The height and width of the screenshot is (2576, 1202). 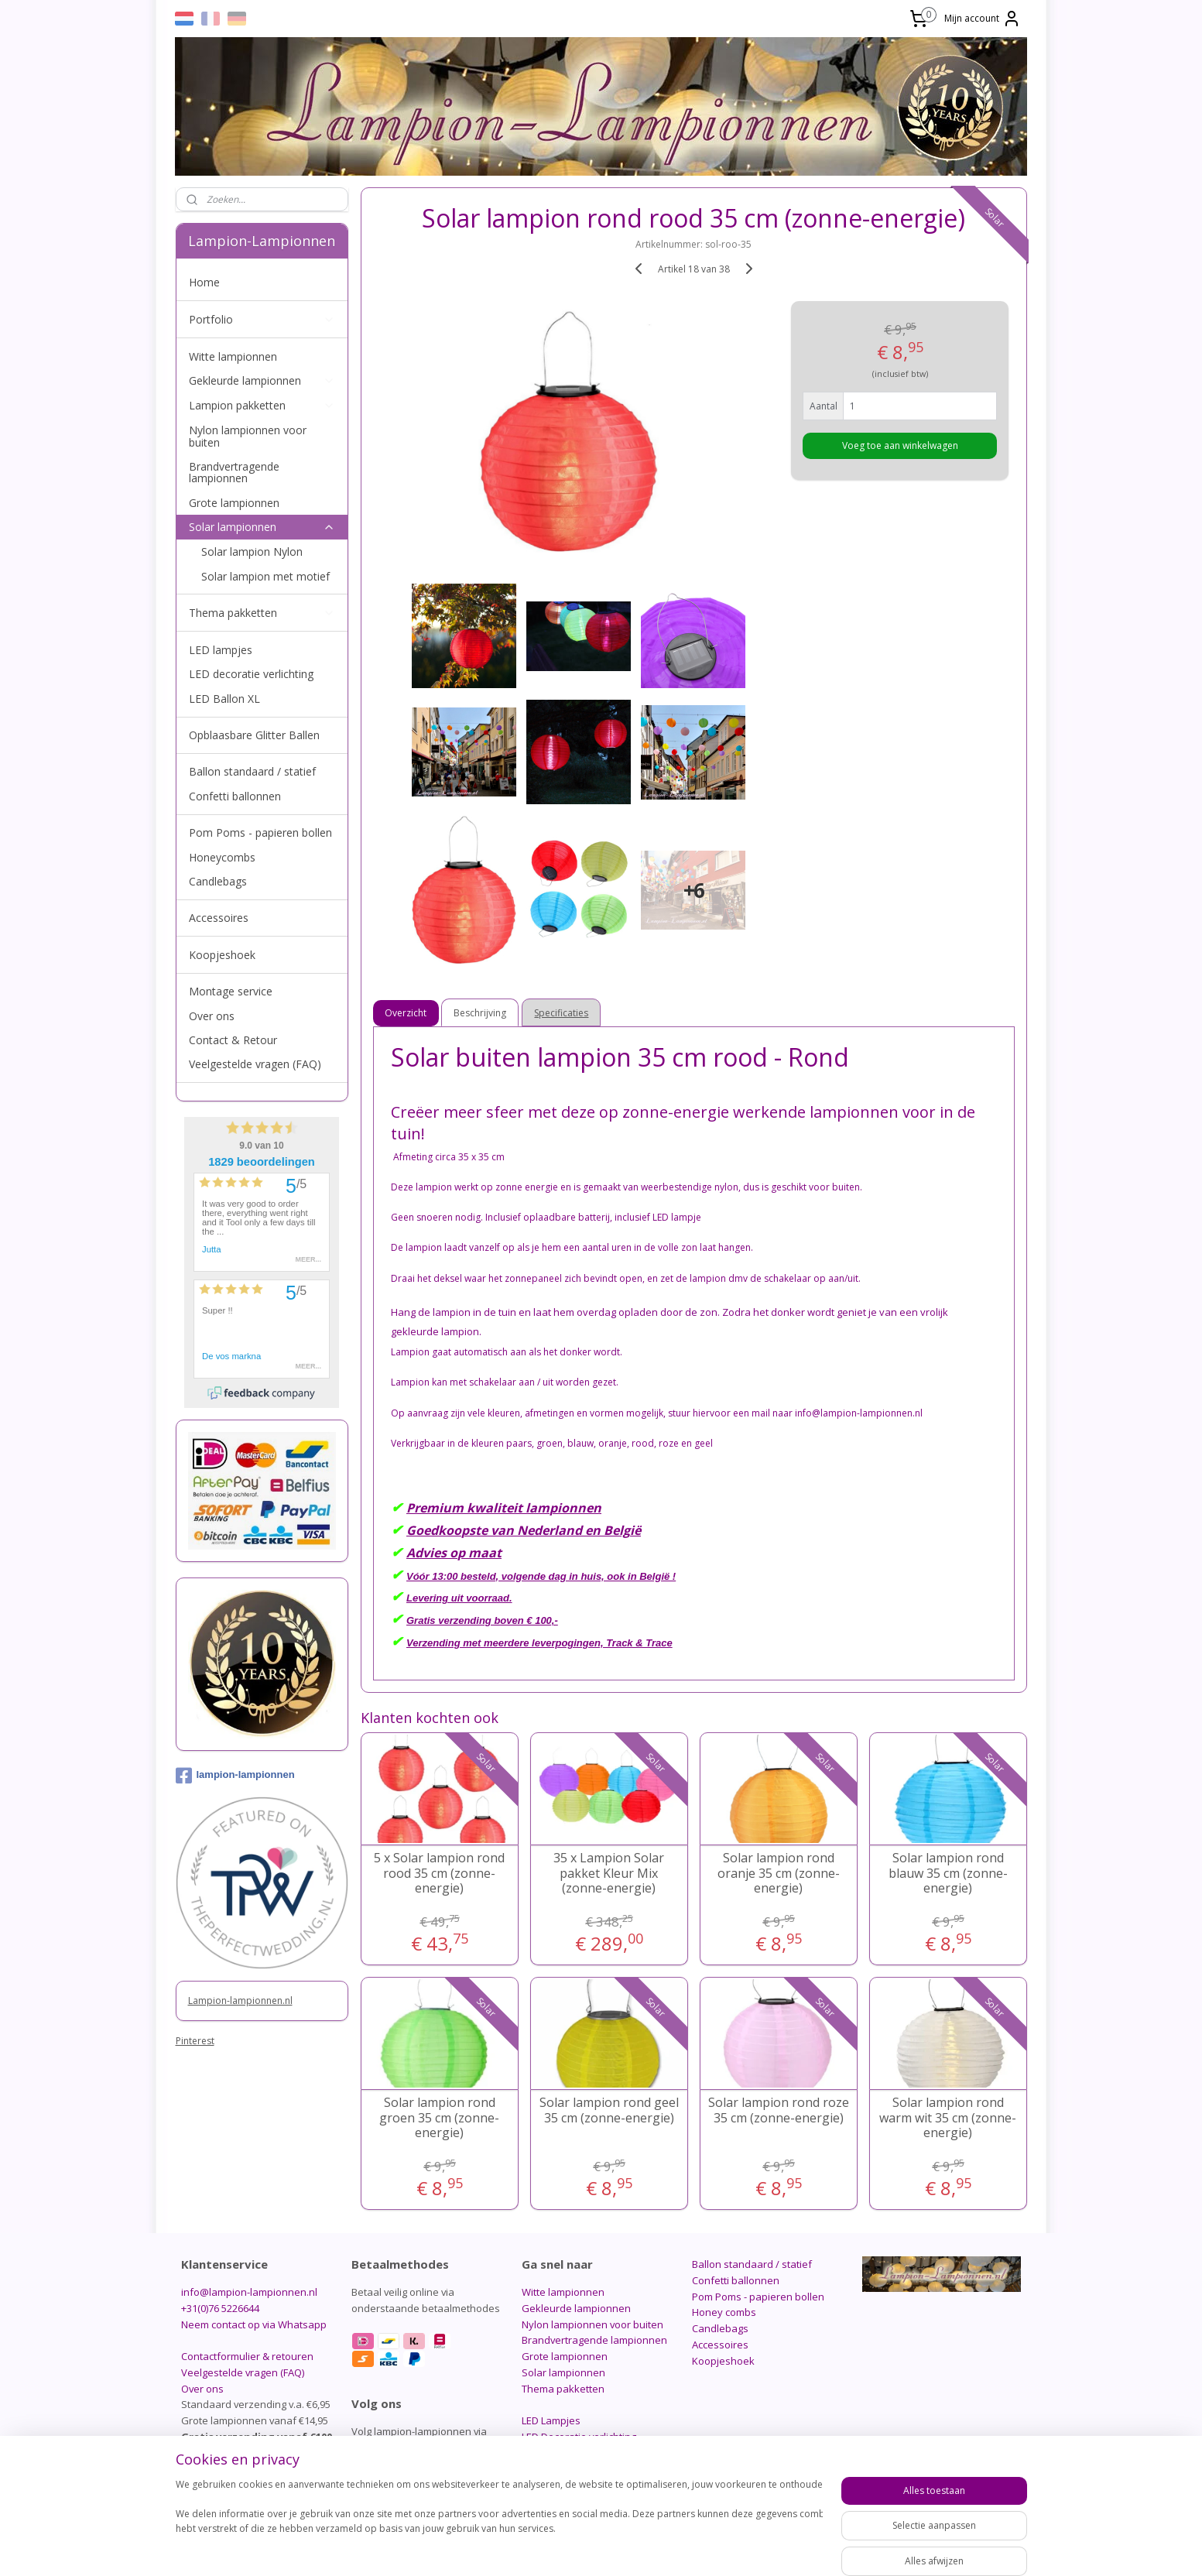 I want to click on Veelgestelde vragen (FAQ), so click(x=255, y=1064).